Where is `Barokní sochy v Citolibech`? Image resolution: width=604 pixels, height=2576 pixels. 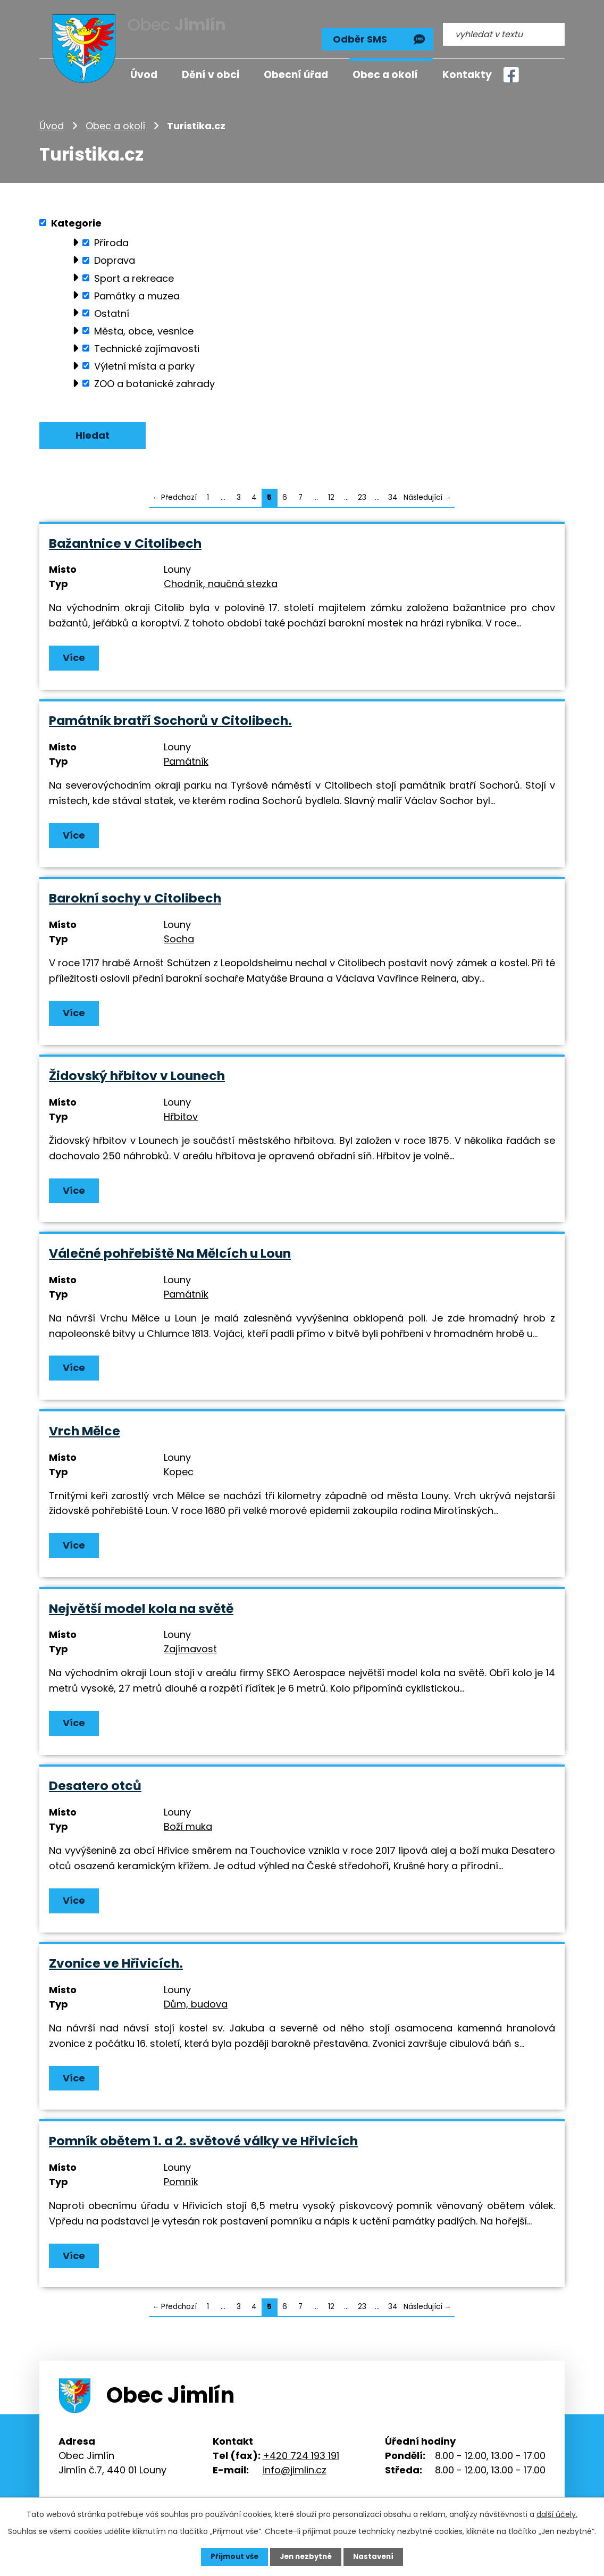 Barokní sochy v Citolibech is located at coordinates (135, 895).